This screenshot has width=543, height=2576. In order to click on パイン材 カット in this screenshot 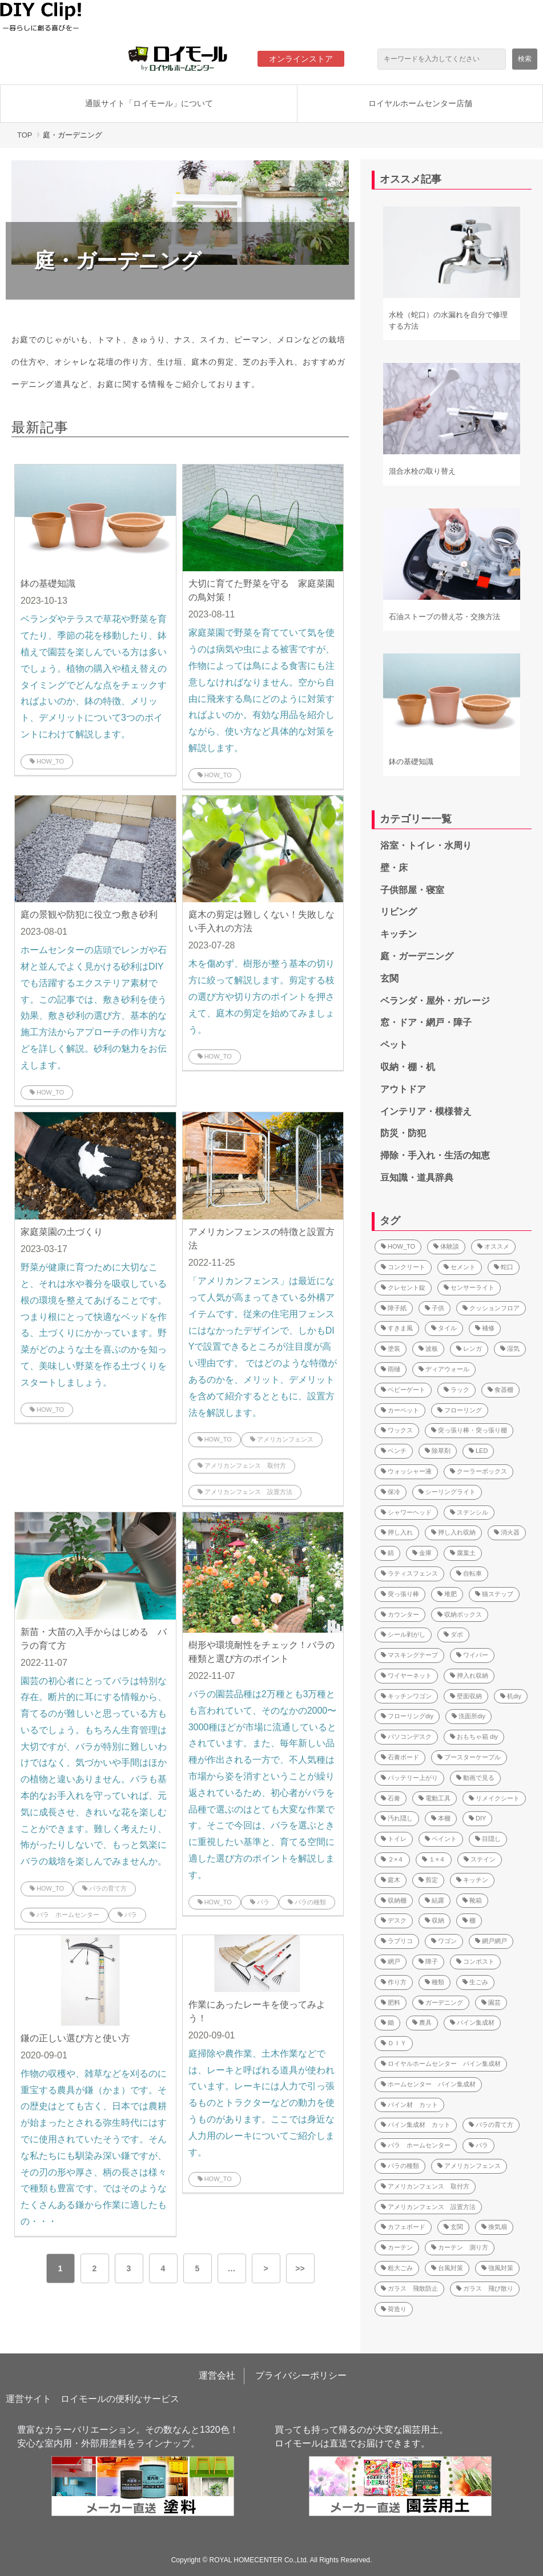, I will do `click(409, 2104)`.